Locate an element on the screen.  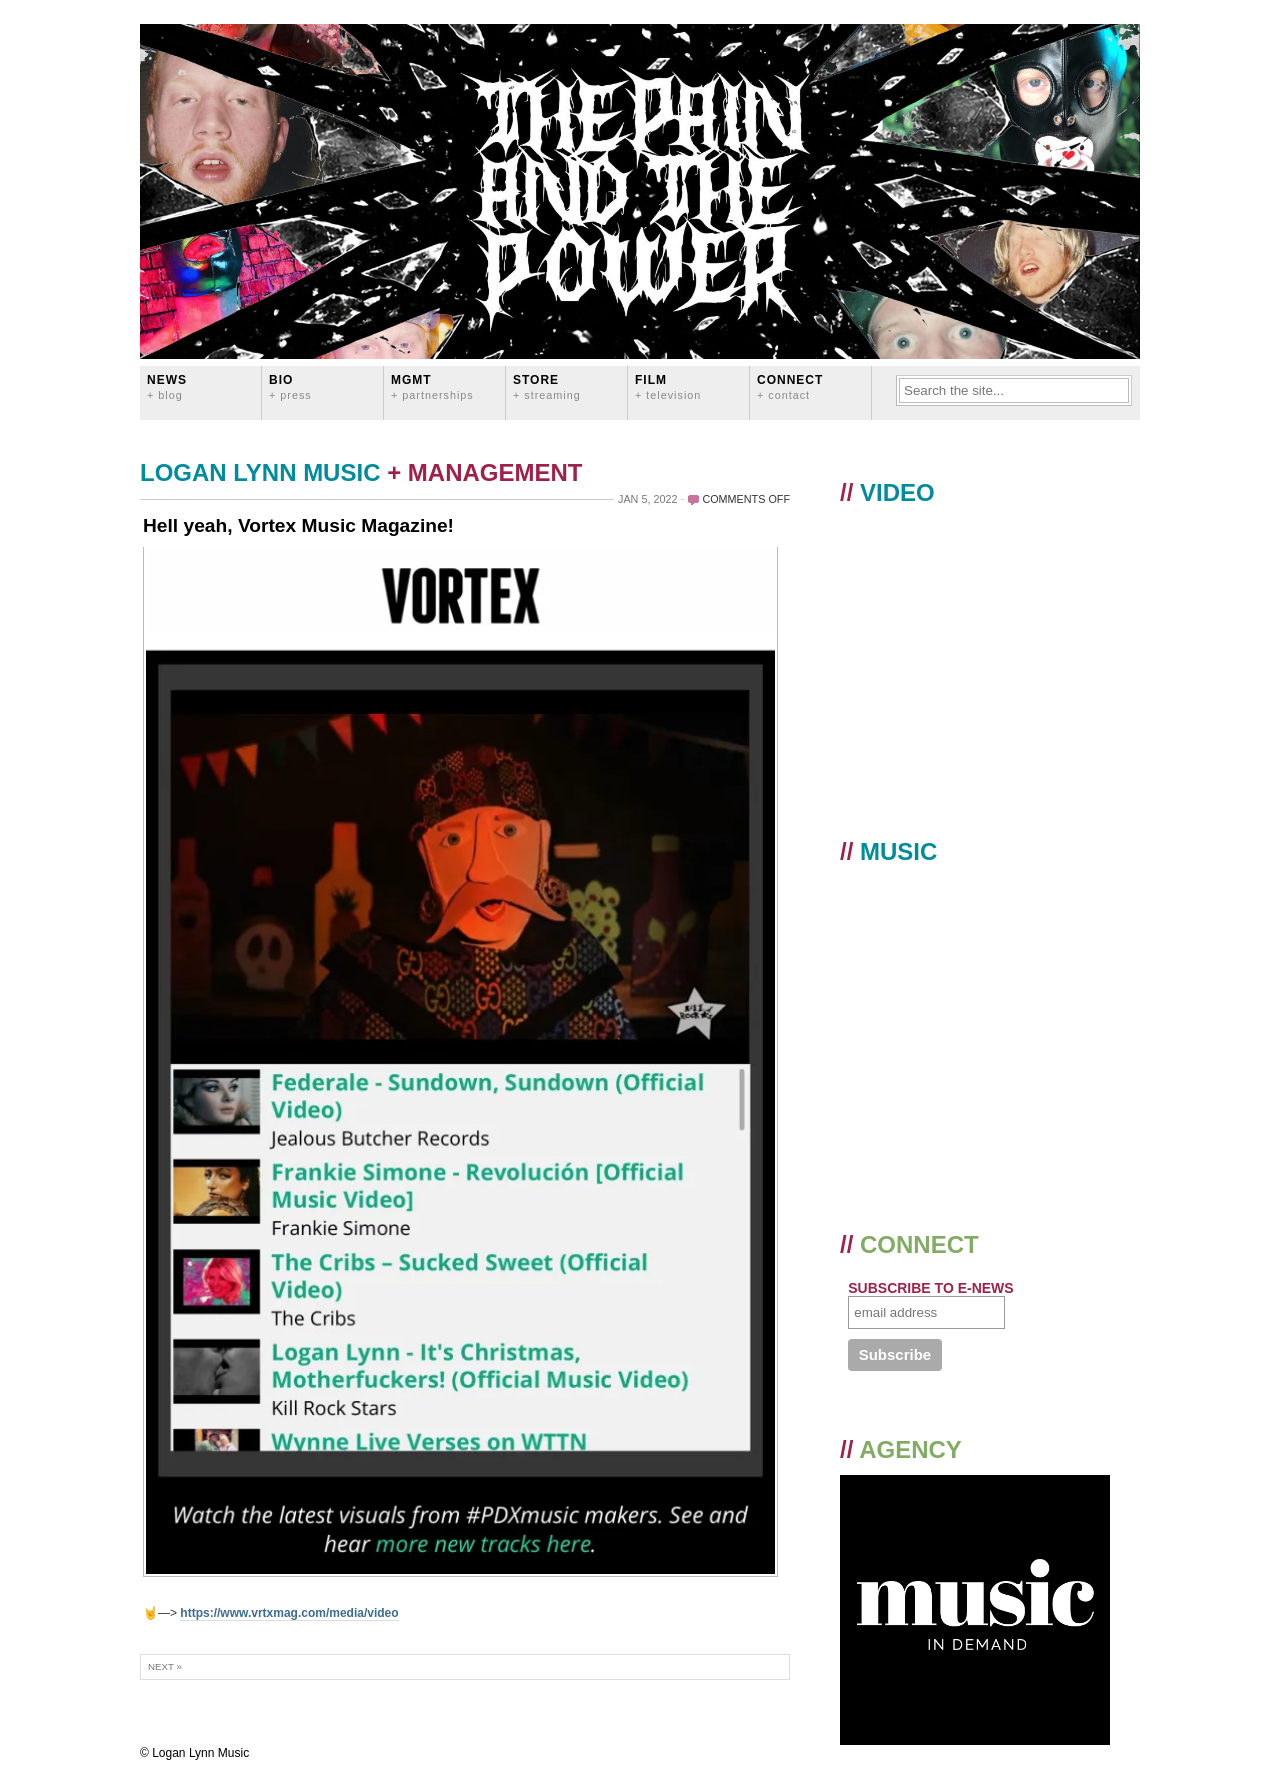
News is located at coordinates (167, 386).